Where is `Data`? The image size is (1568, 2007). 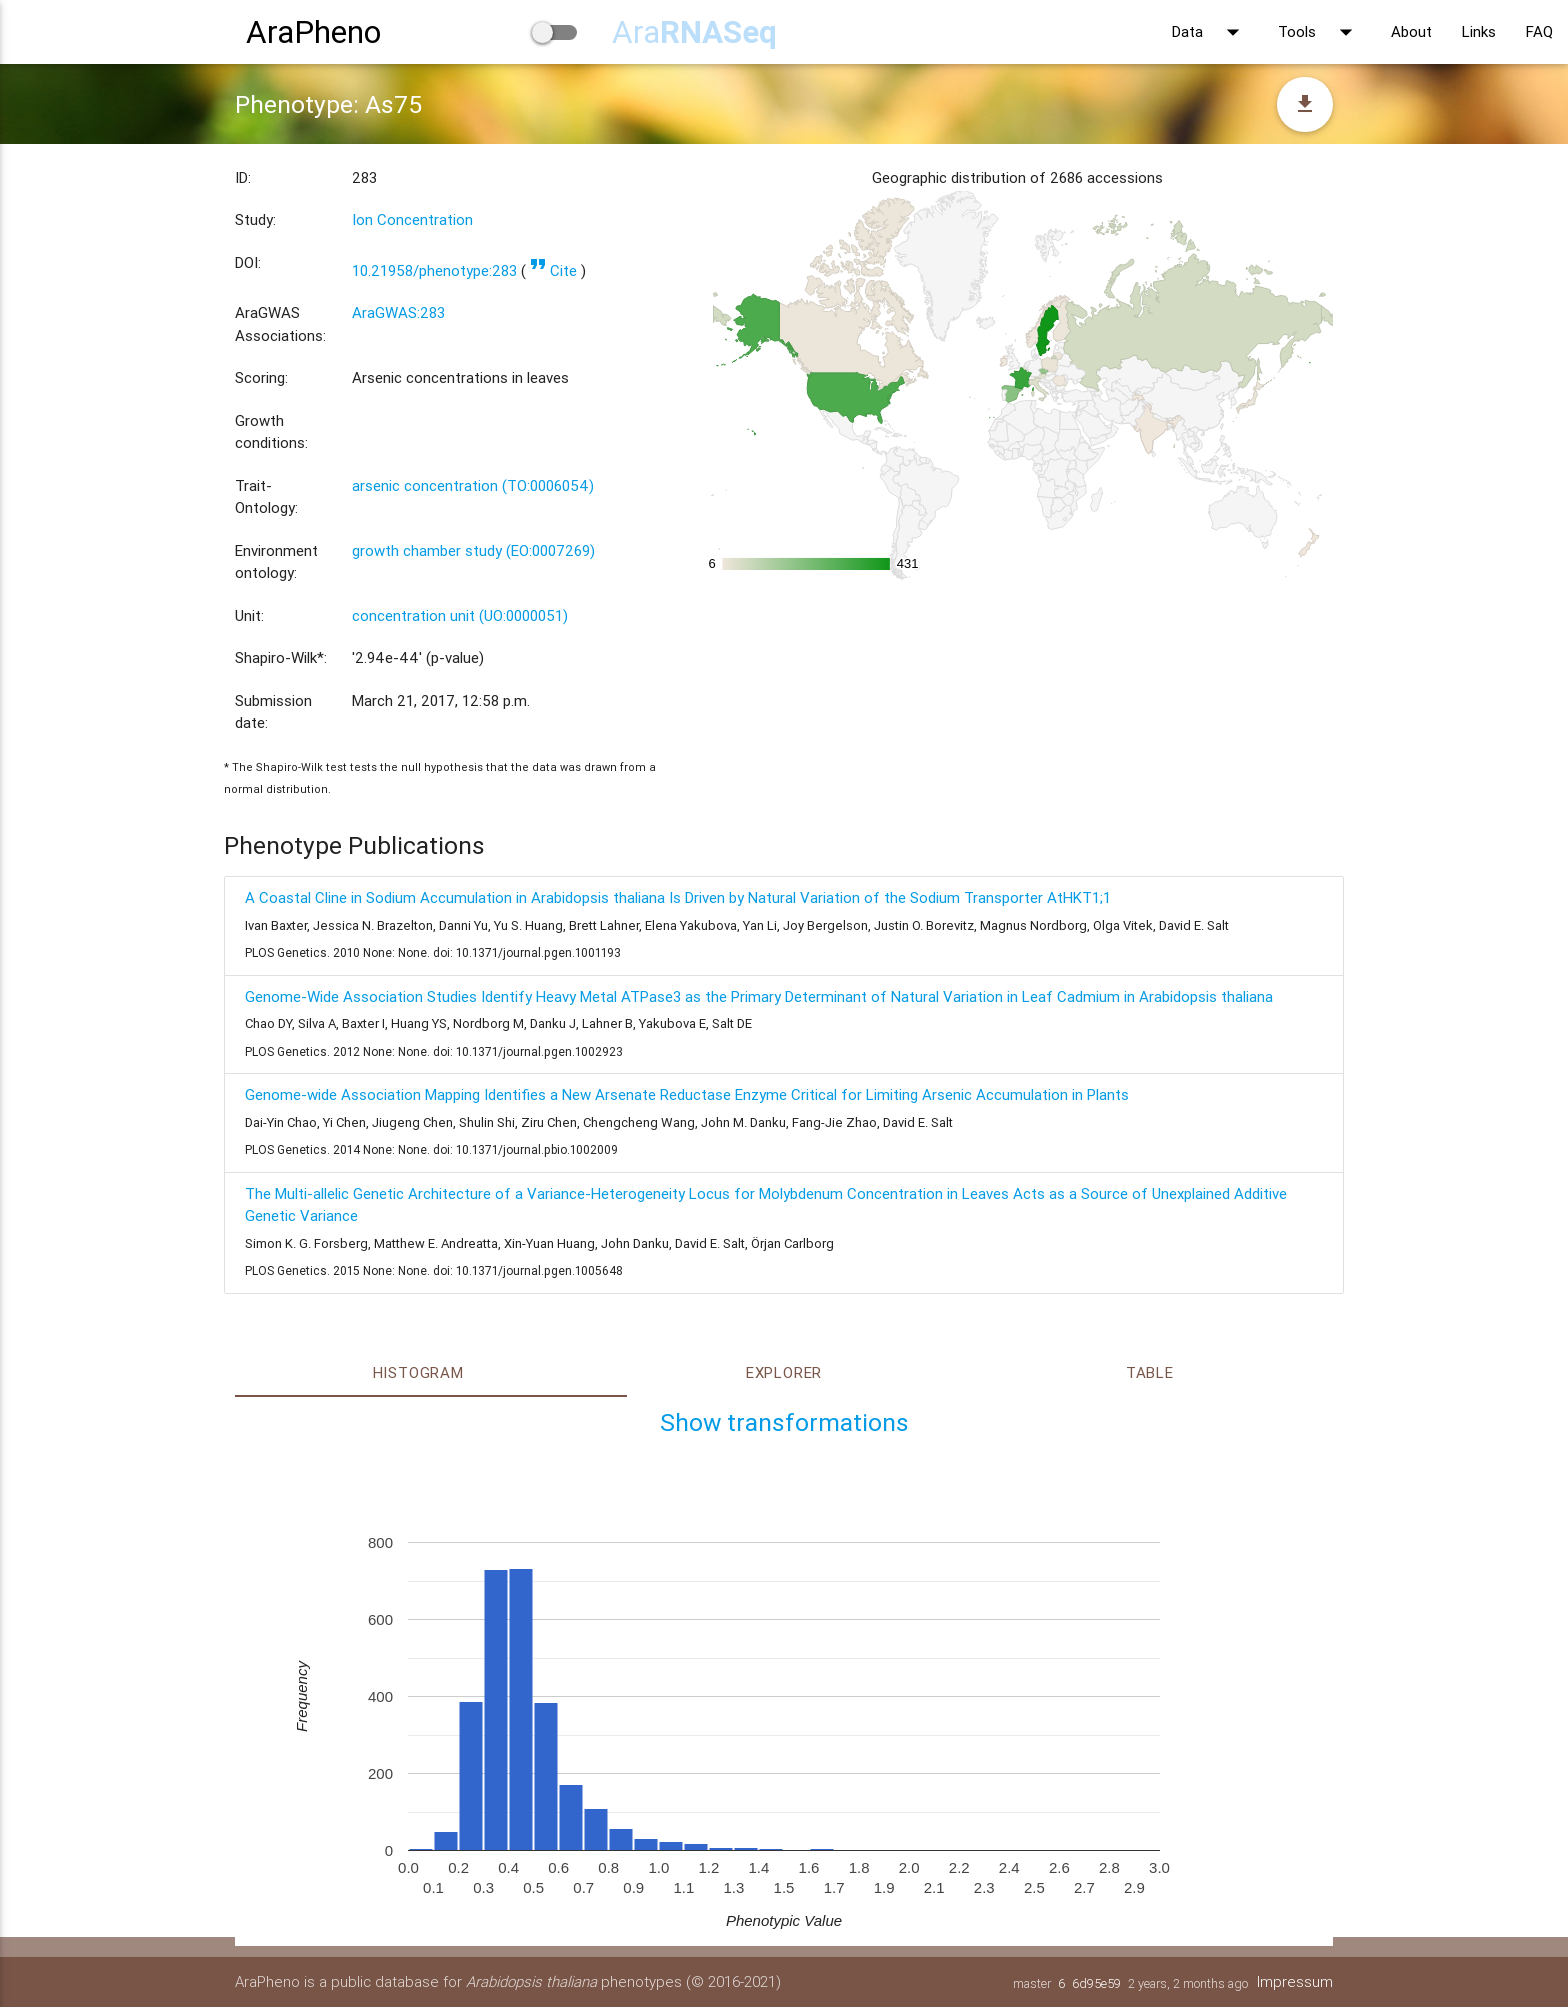 Data is located at coordinates (1210, 32).